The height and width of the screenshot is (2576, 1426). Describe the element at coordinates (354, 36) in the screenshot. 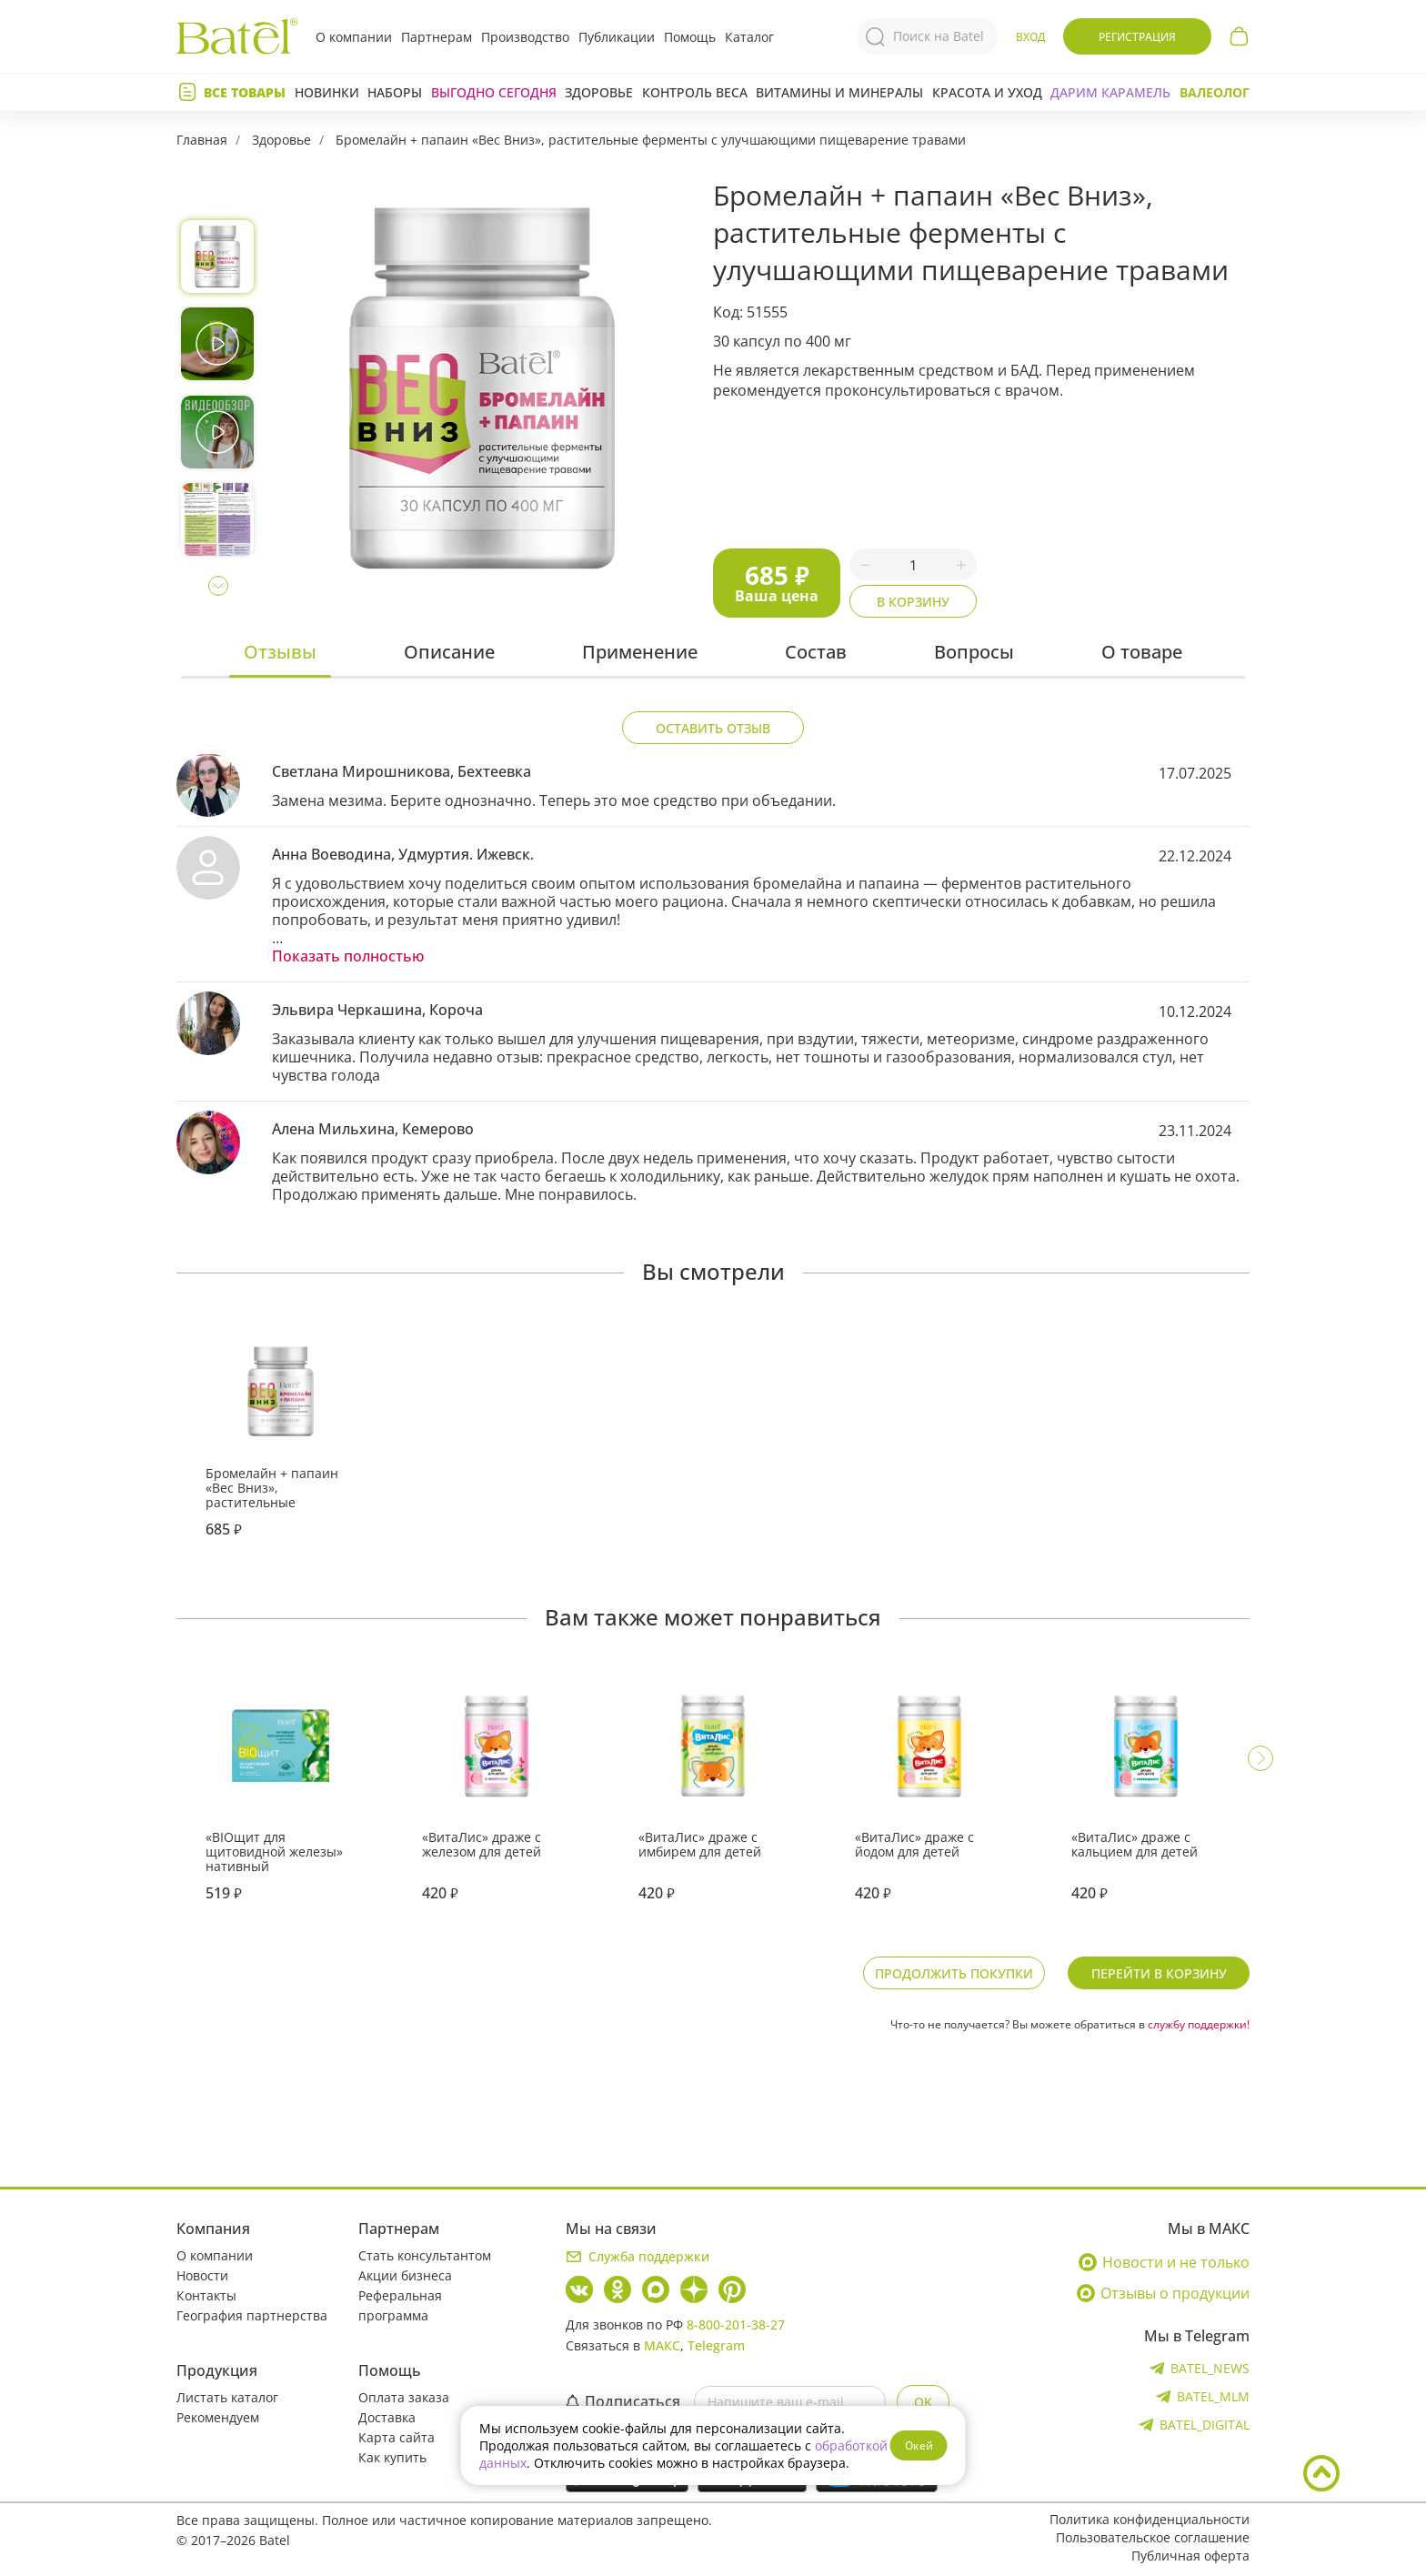

I see `О компании` at that location.